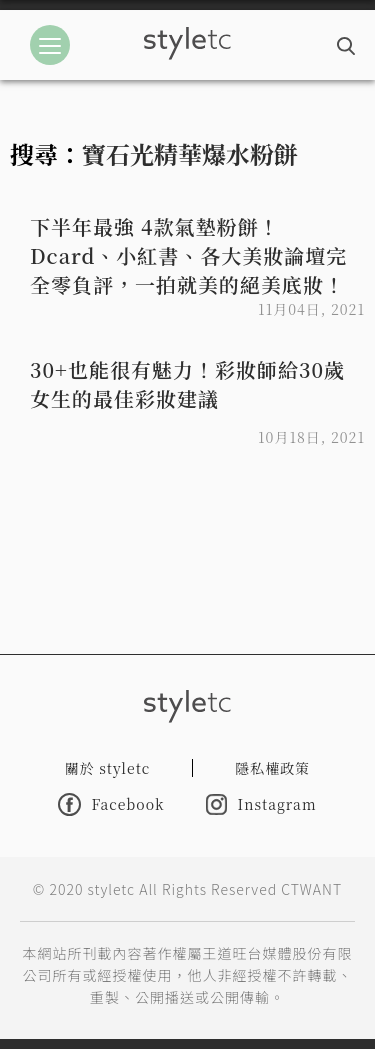 The height and width of the screenshot is (1049, 375). I want to click on 關於 styletc, so click(108, 768).